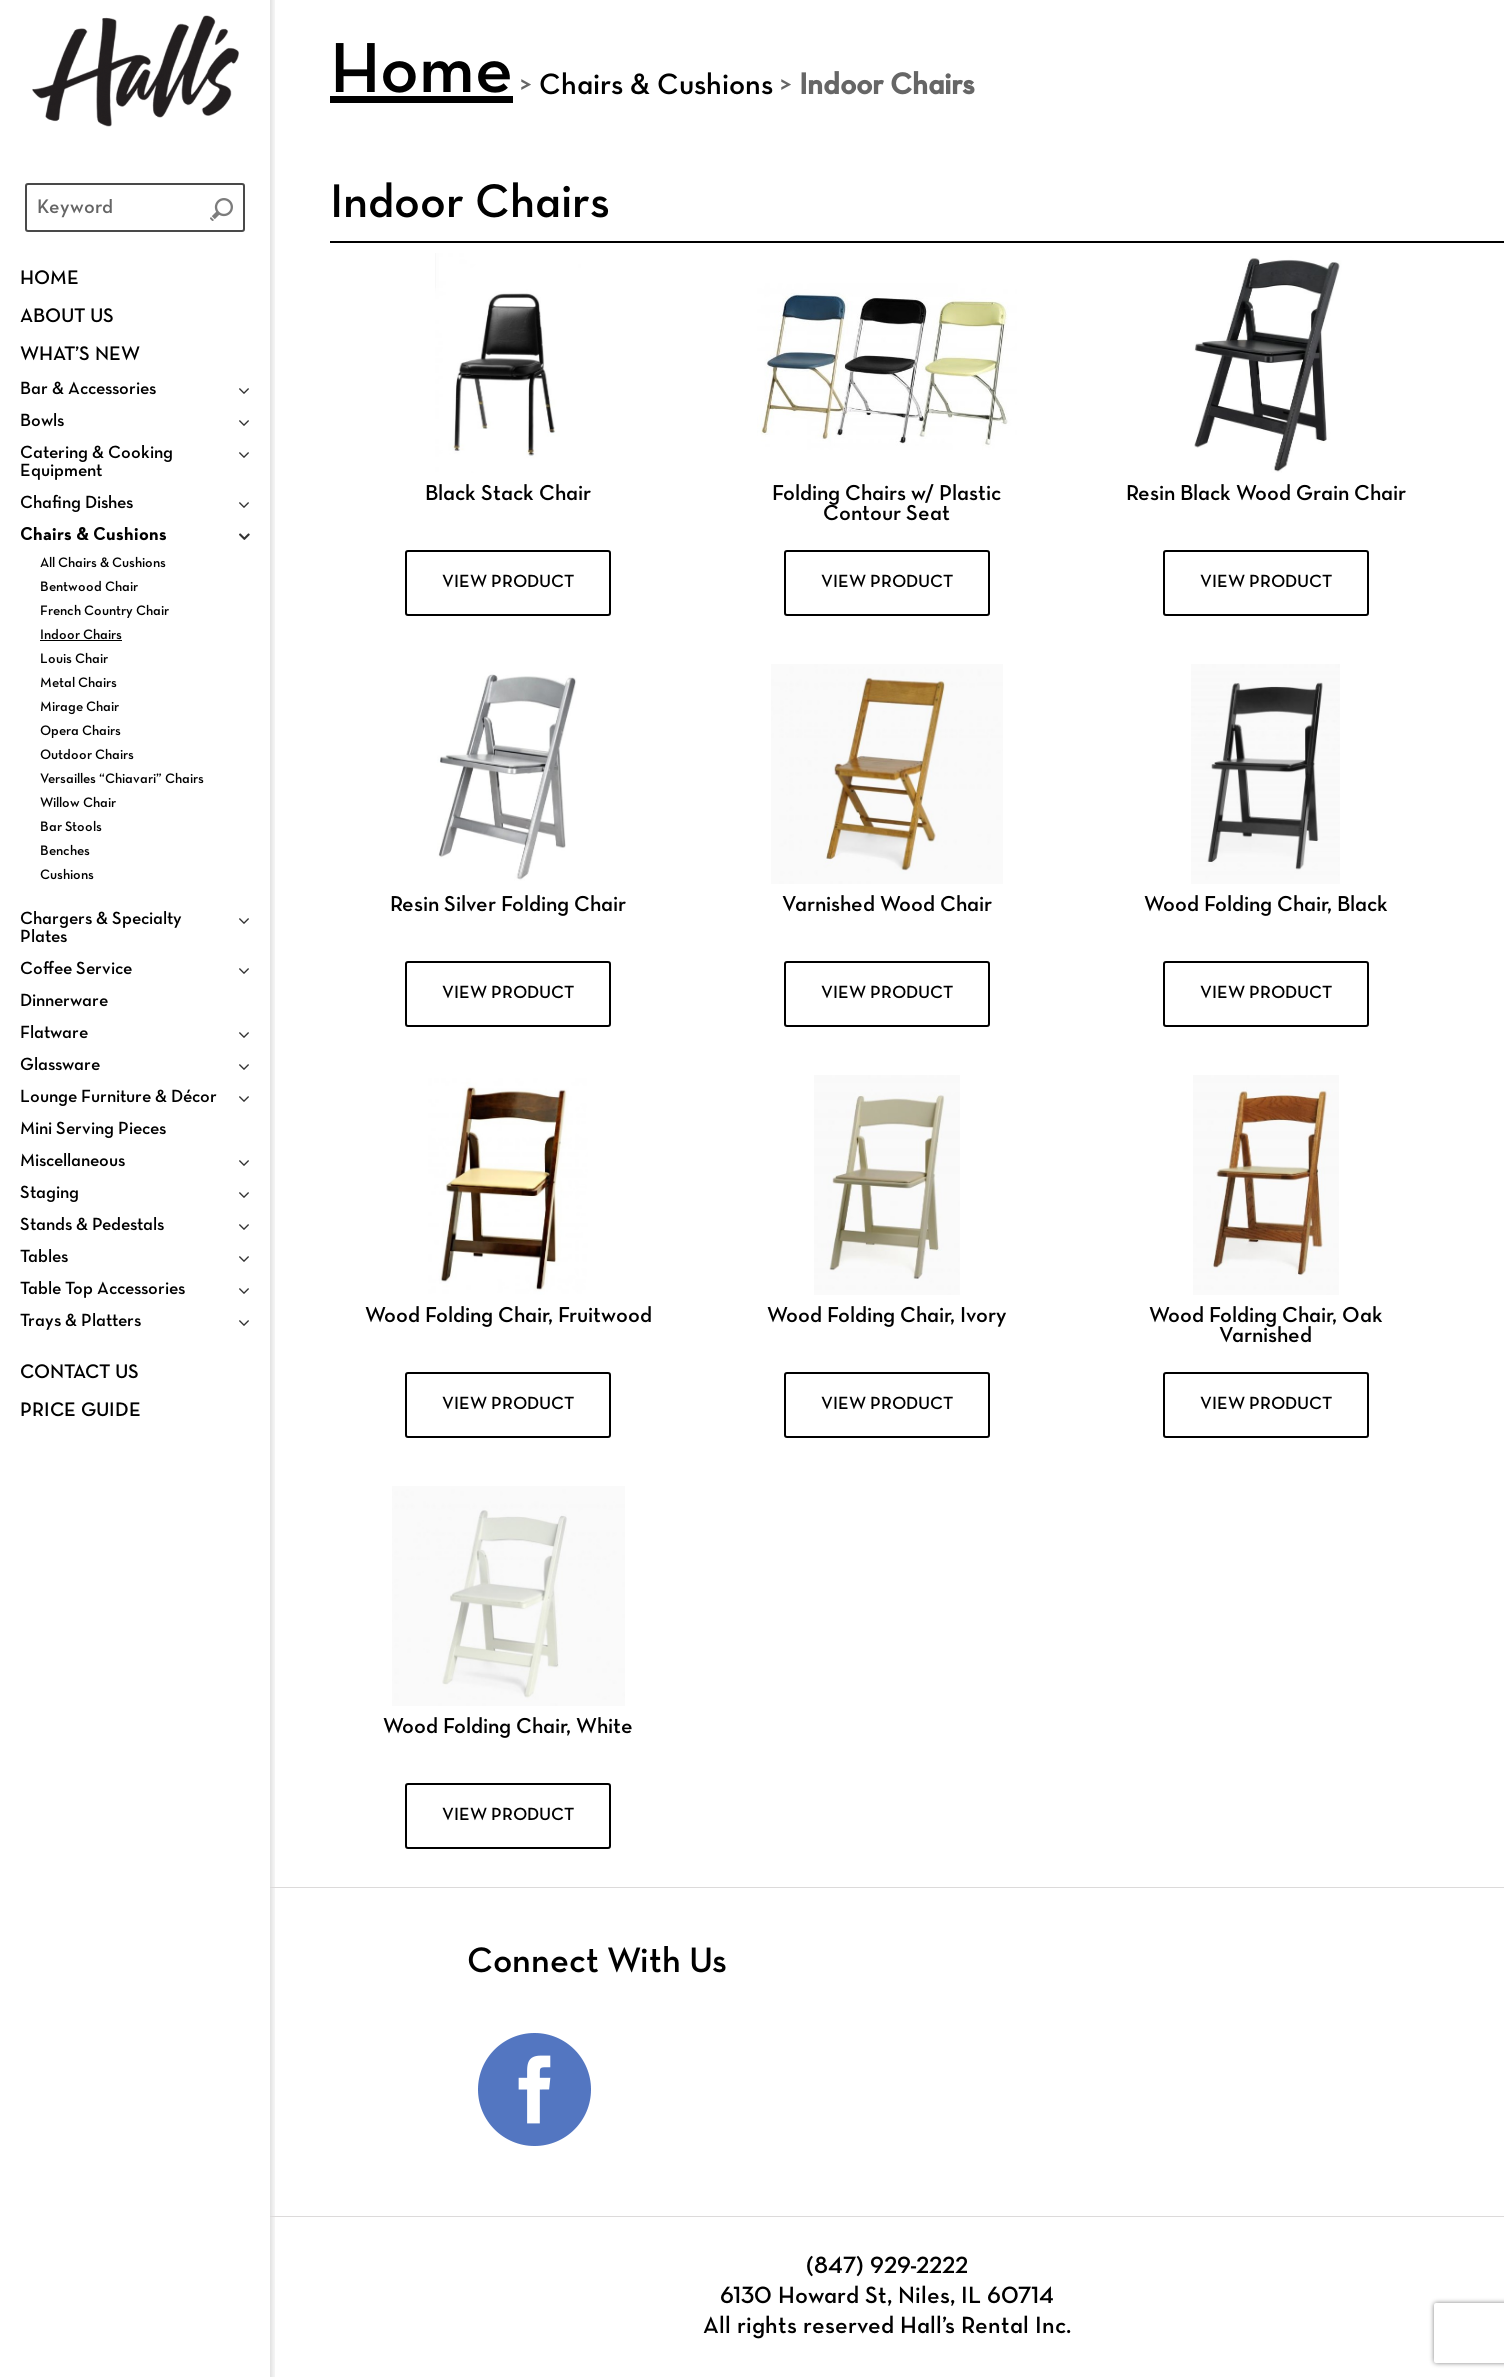 The height and width of the screenshot is (2377, 1504). Describe the element at coordinates (80, 1321) in the screenshot. I see `Trays & Platters` at that location.